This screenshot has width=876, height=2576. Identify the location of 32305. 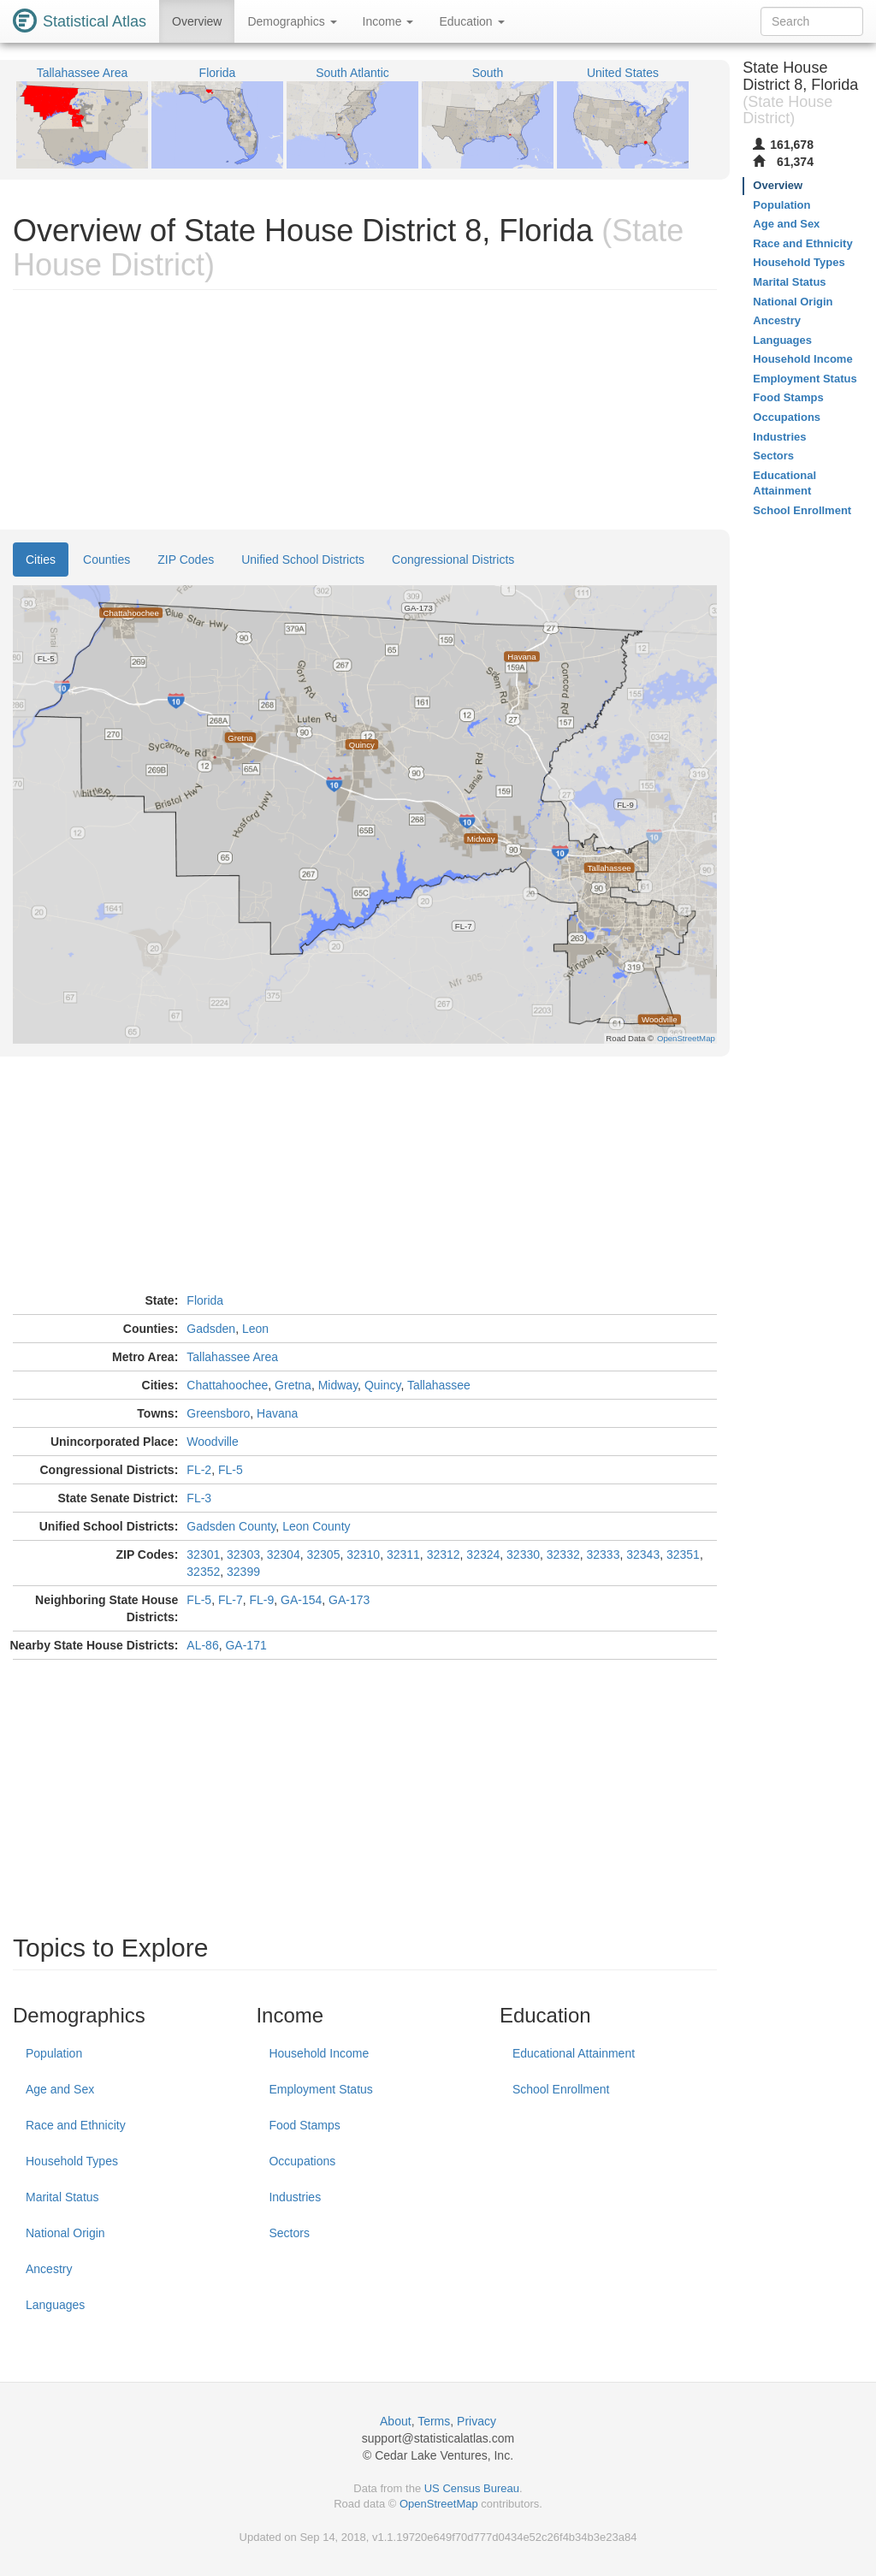
(323, 1554).